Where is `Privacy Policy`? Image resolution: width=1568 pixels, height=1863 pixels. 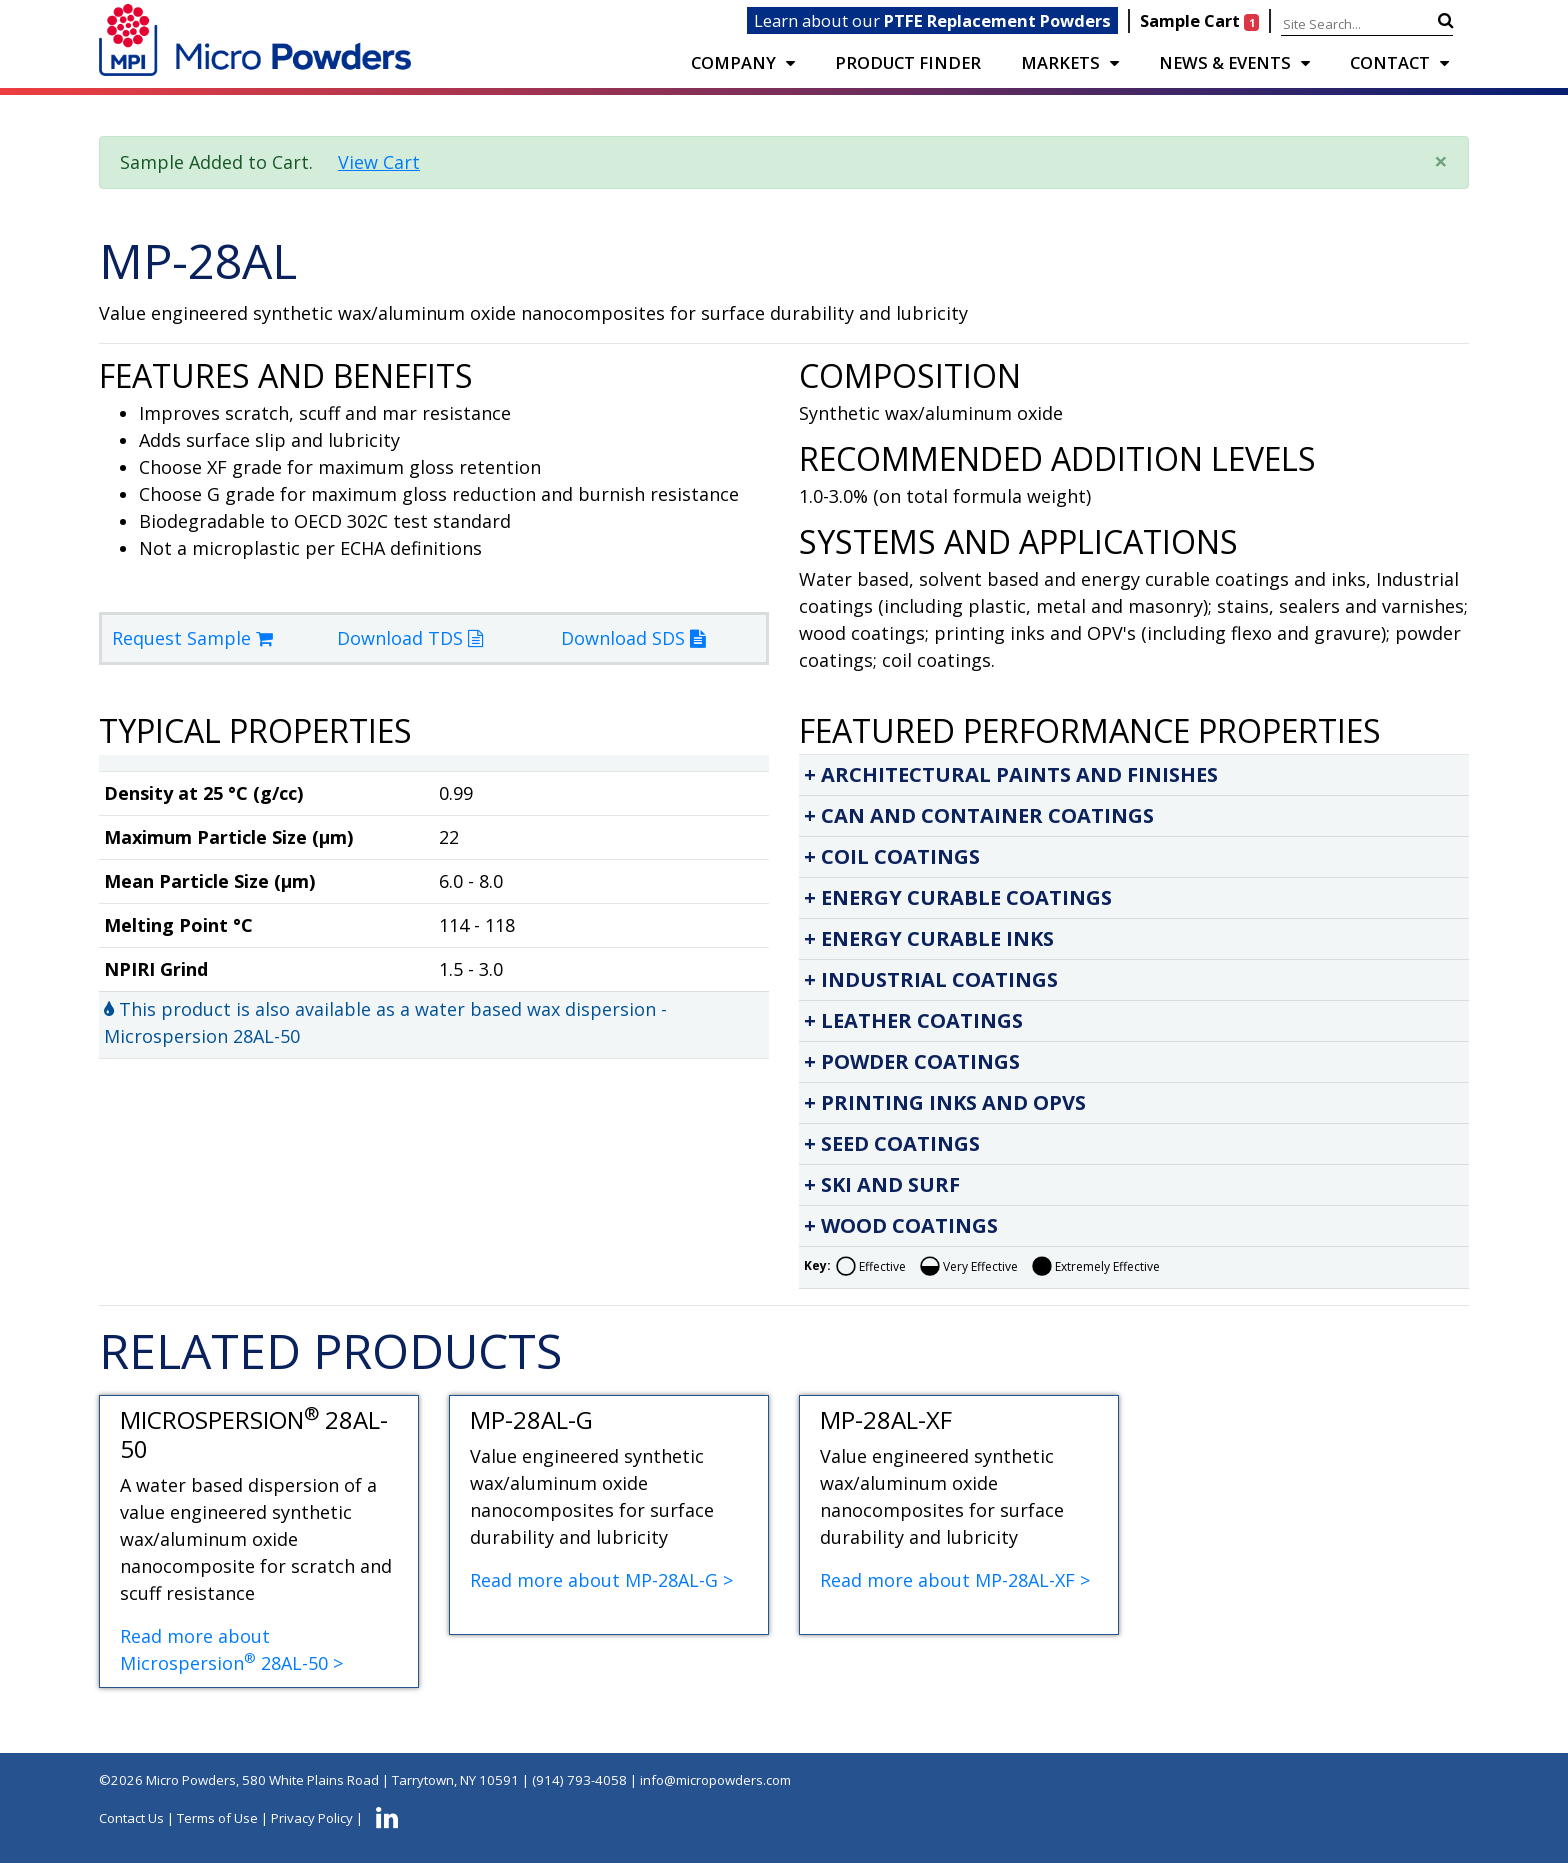 Privacy Policy is located at coordinates (312, 1819).